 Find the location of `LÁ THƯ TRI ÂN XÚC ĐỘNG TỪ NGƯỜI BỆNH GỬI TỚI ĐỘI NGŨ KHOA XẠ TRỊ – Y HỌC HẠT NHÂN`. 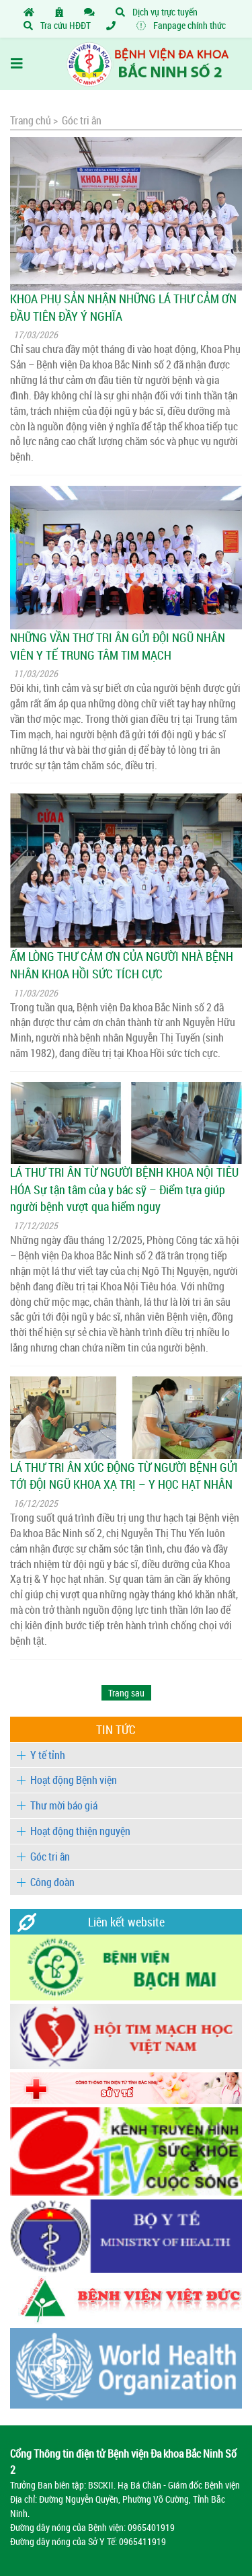

LÁ THƯ TRI ÂN XÚC ĐỘNG TỪ NGƯỜI BỆNH GỬI TỚI ĐỘI NGŨ KHOA XẠ TRỊ – Y HỌC HẠT NHÂN is located at coordinates (124, 1476).